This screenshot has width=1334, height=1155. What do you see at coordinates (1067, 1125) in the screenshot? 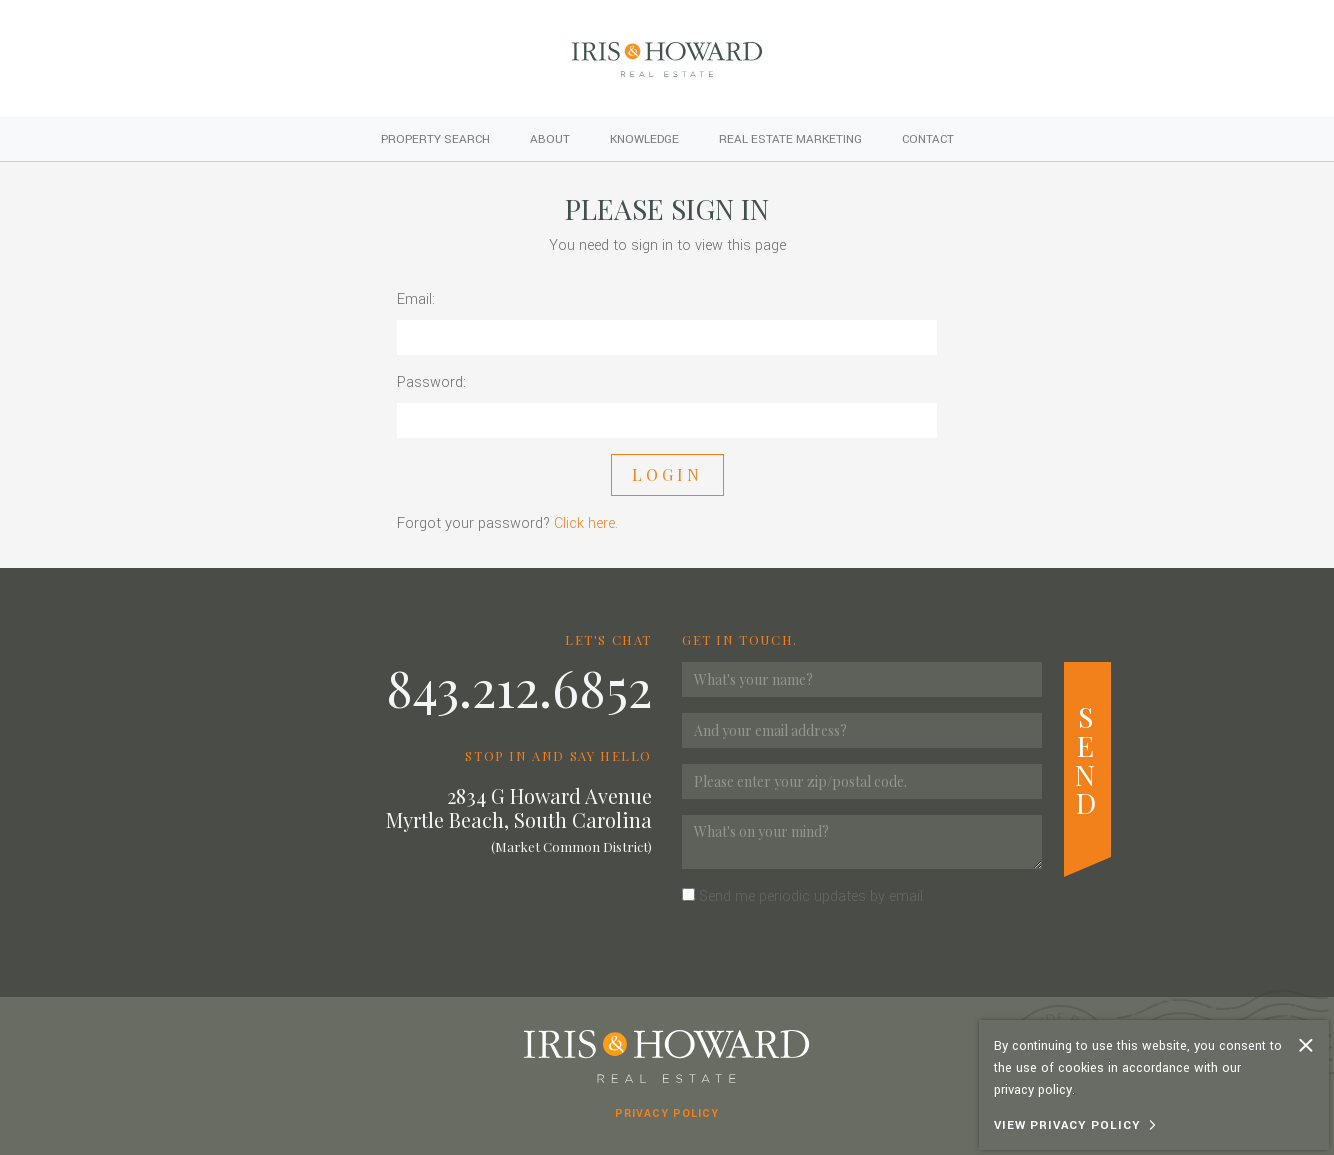
I see `View Privacy Policy` at bounding box center [1067, 1125].